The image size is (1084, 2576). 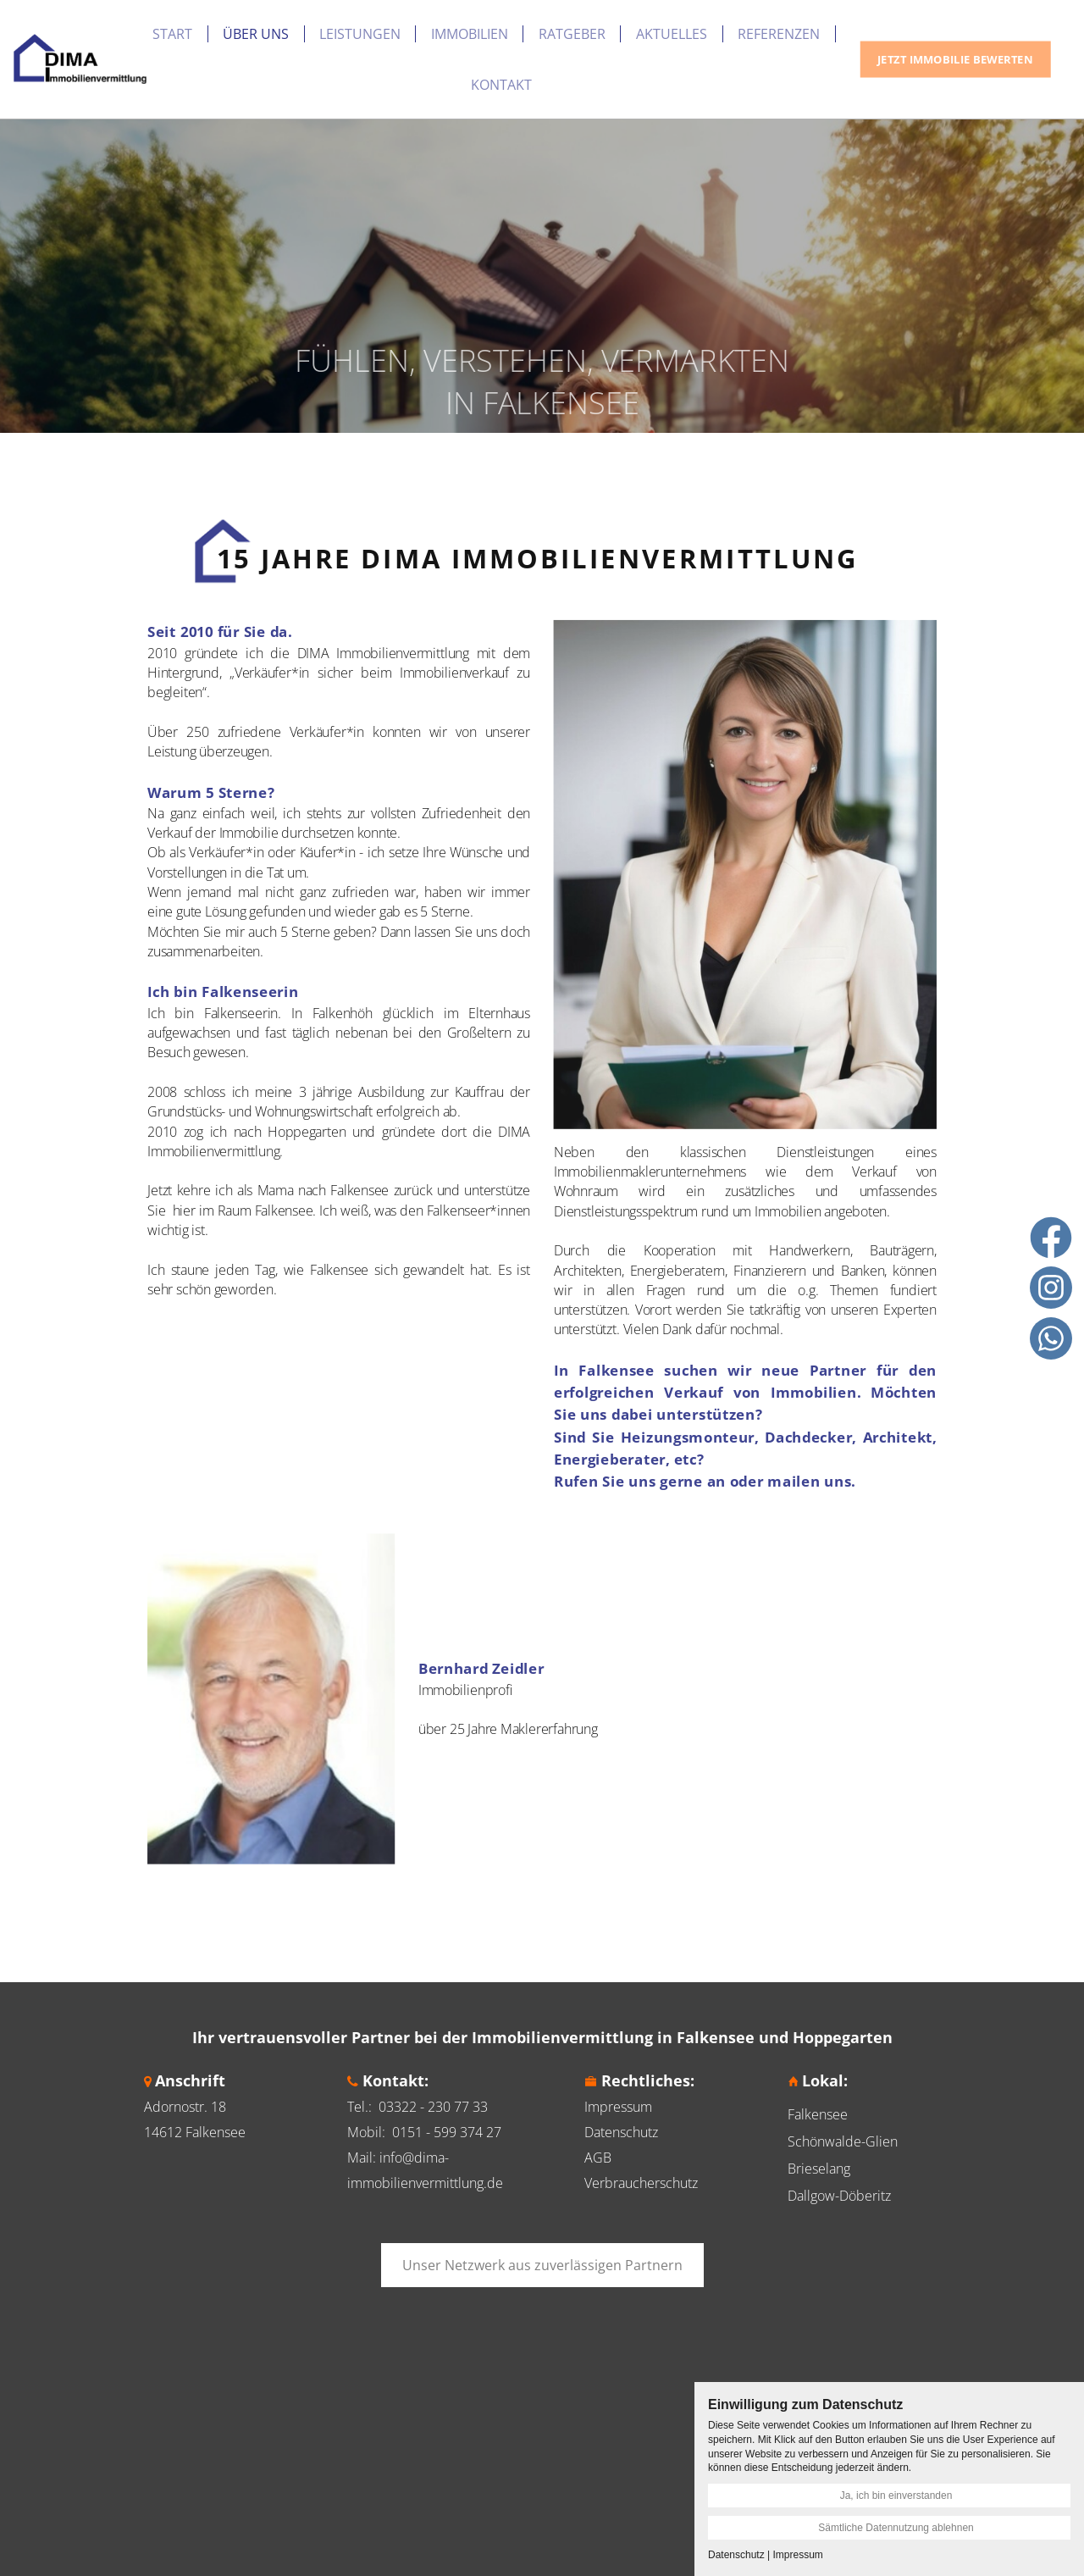 What do you see at coordinates (818, 2114) in the screenshot?
I see `Falkensee` at bounding box center [818, 2114].